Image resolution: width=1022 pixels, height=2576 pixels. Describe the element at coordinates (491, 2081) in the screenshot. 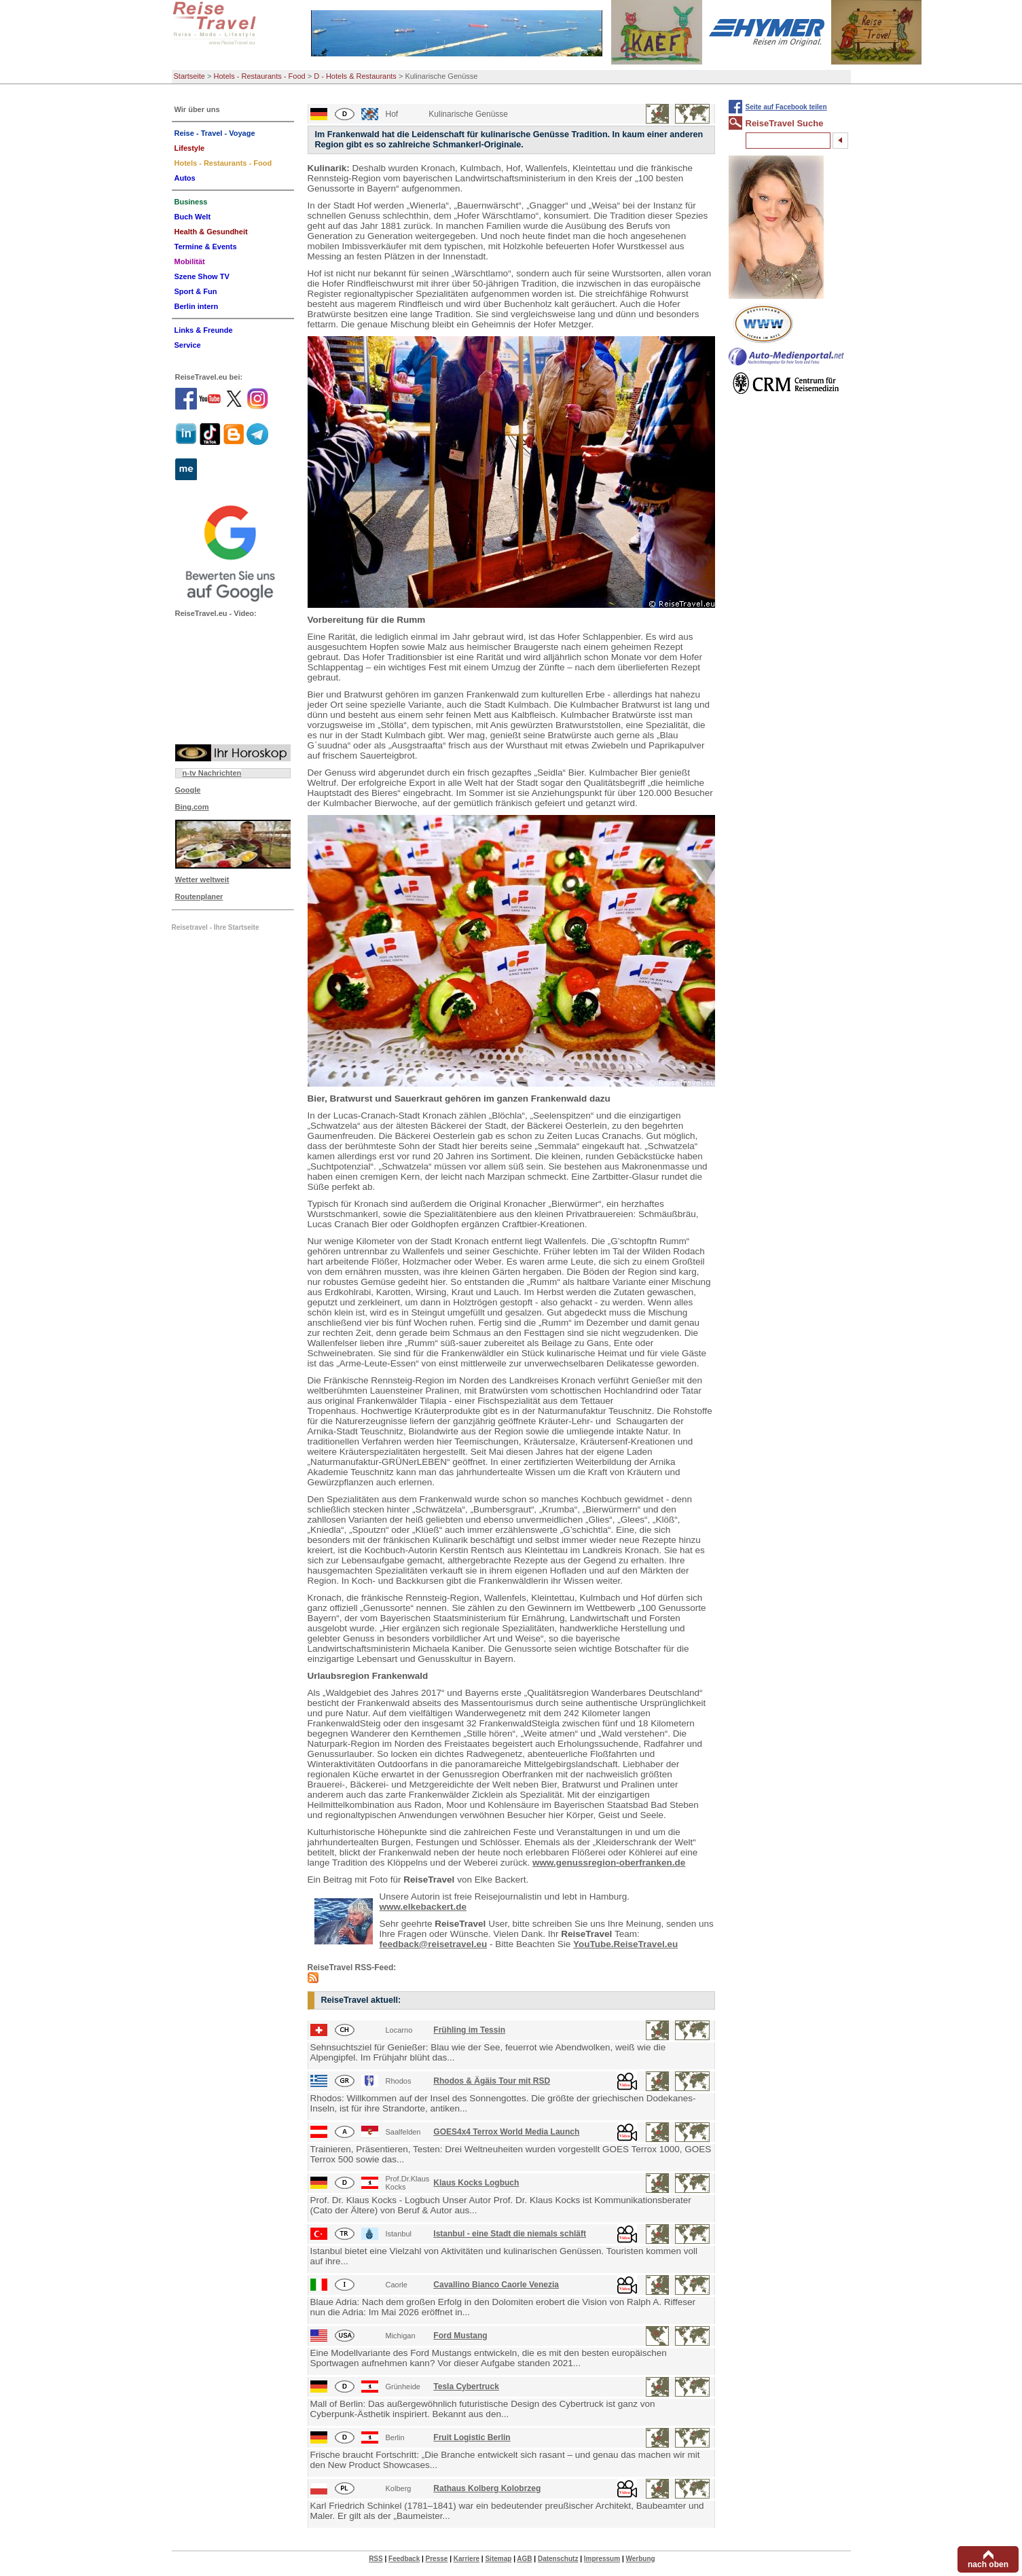

I see `Rhodos & Ägäis Tour mit RSD` at that location.